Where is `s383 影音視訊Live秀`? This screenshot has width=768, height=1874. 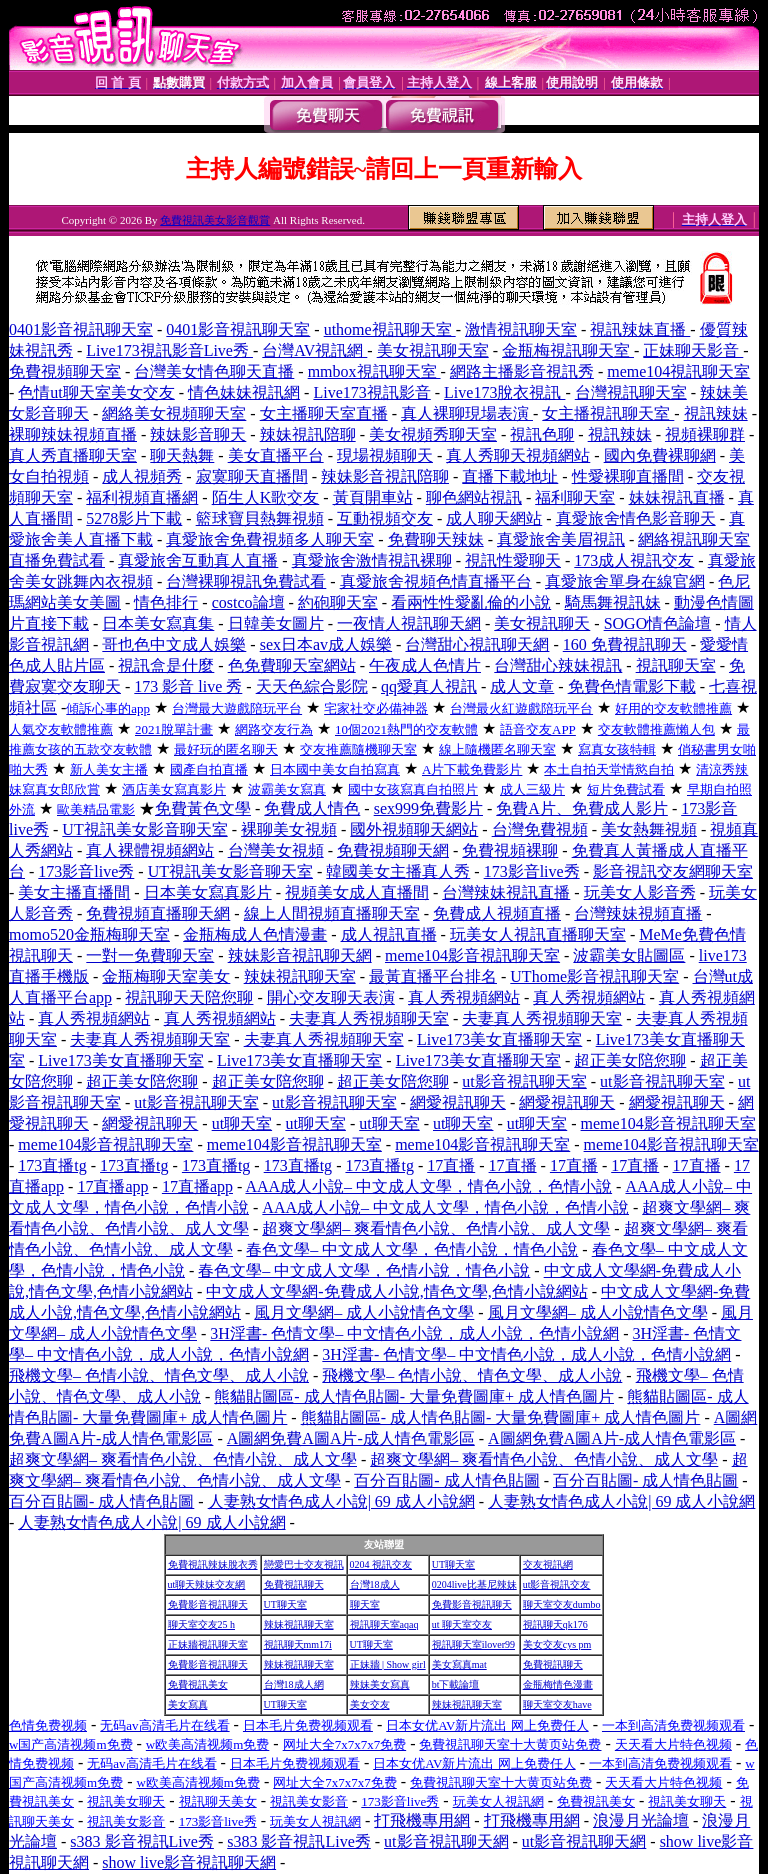 s383 影音視訊Live秀 is located at coordinates (142, 1841).